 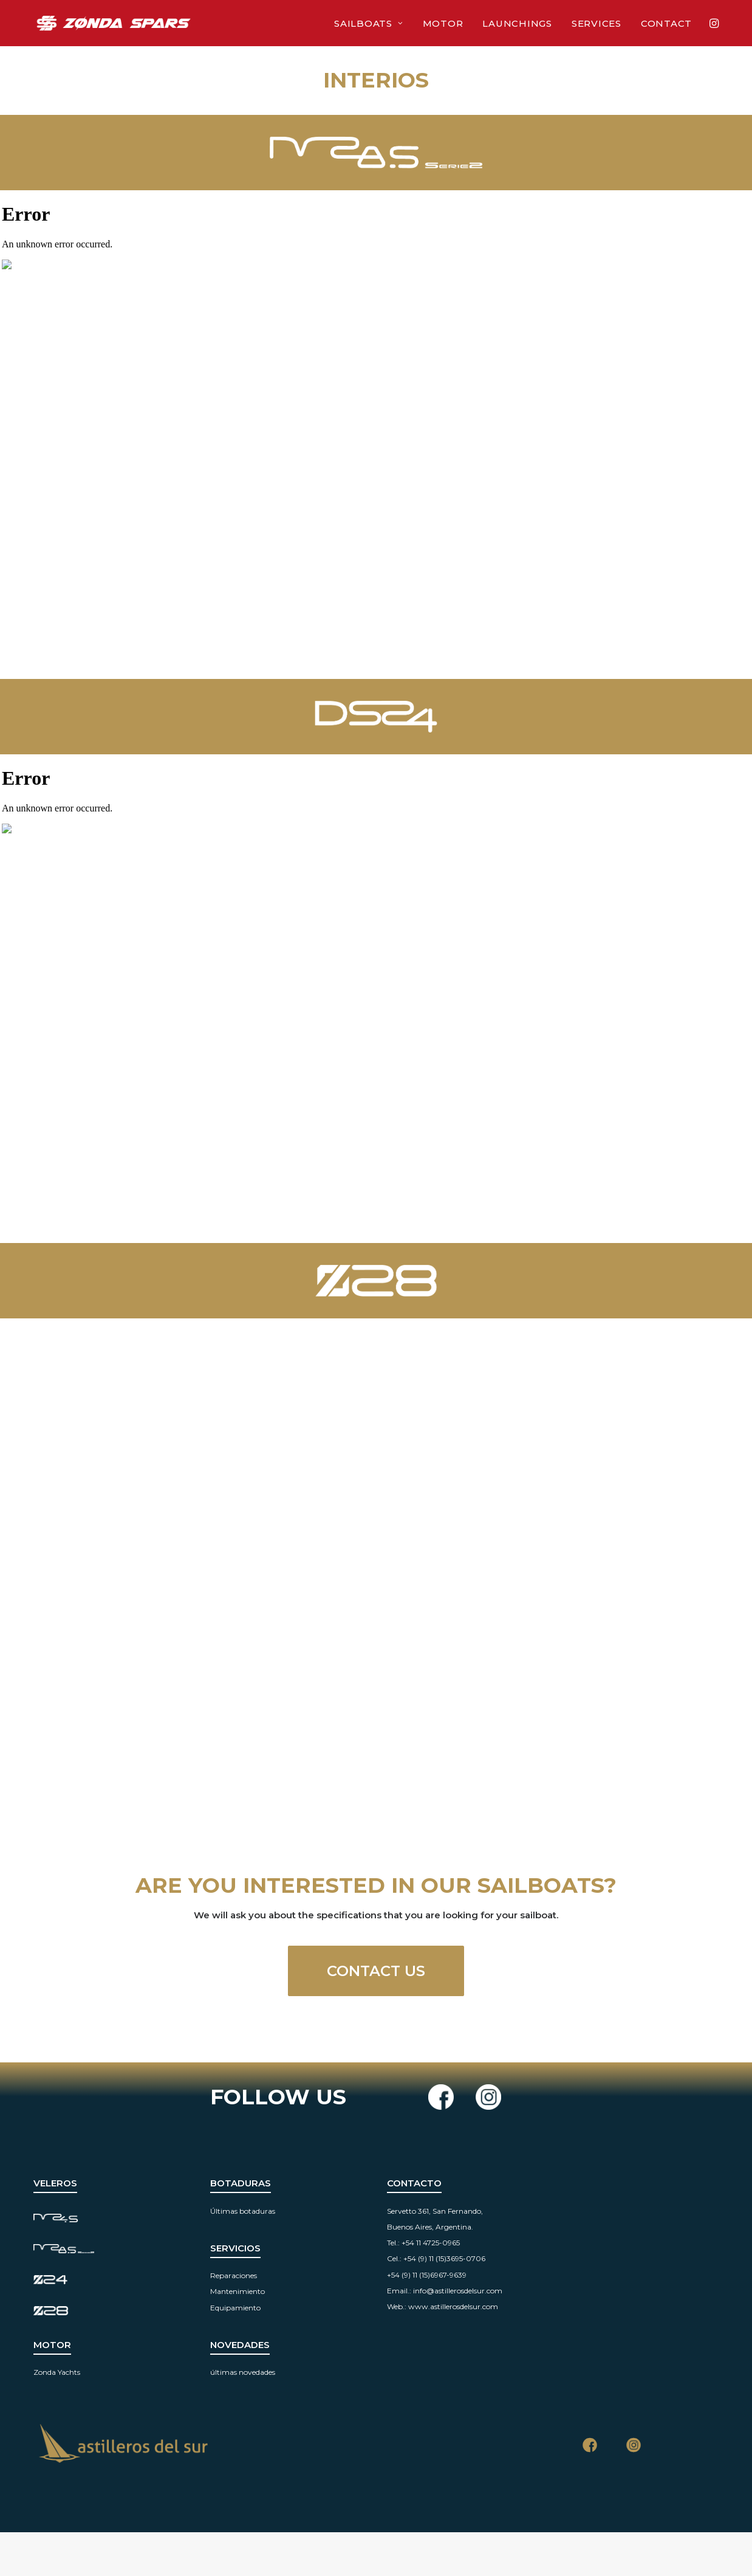 What do you see at coordinates (596, 23) in the screenshot?
I see `Services` at bounding box center [596, 23].